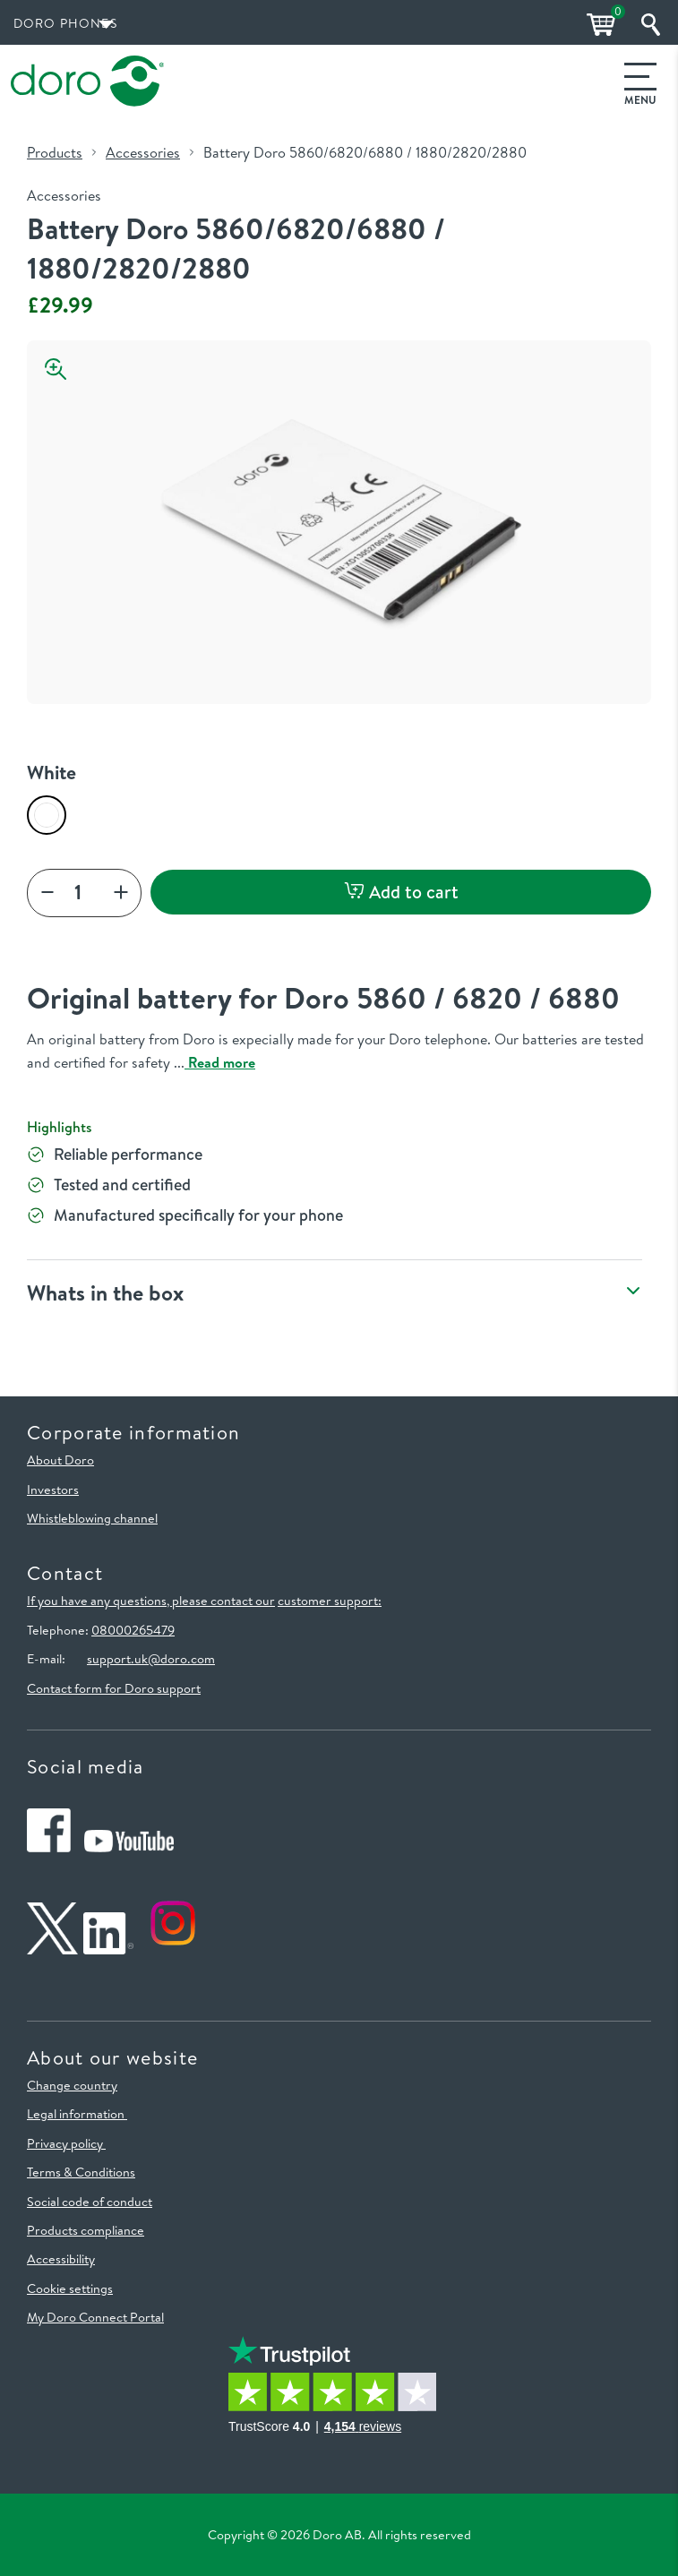  Describe the element at coordinates (70, 2288) in the screenshot. I see `Cookie settings` at that location.